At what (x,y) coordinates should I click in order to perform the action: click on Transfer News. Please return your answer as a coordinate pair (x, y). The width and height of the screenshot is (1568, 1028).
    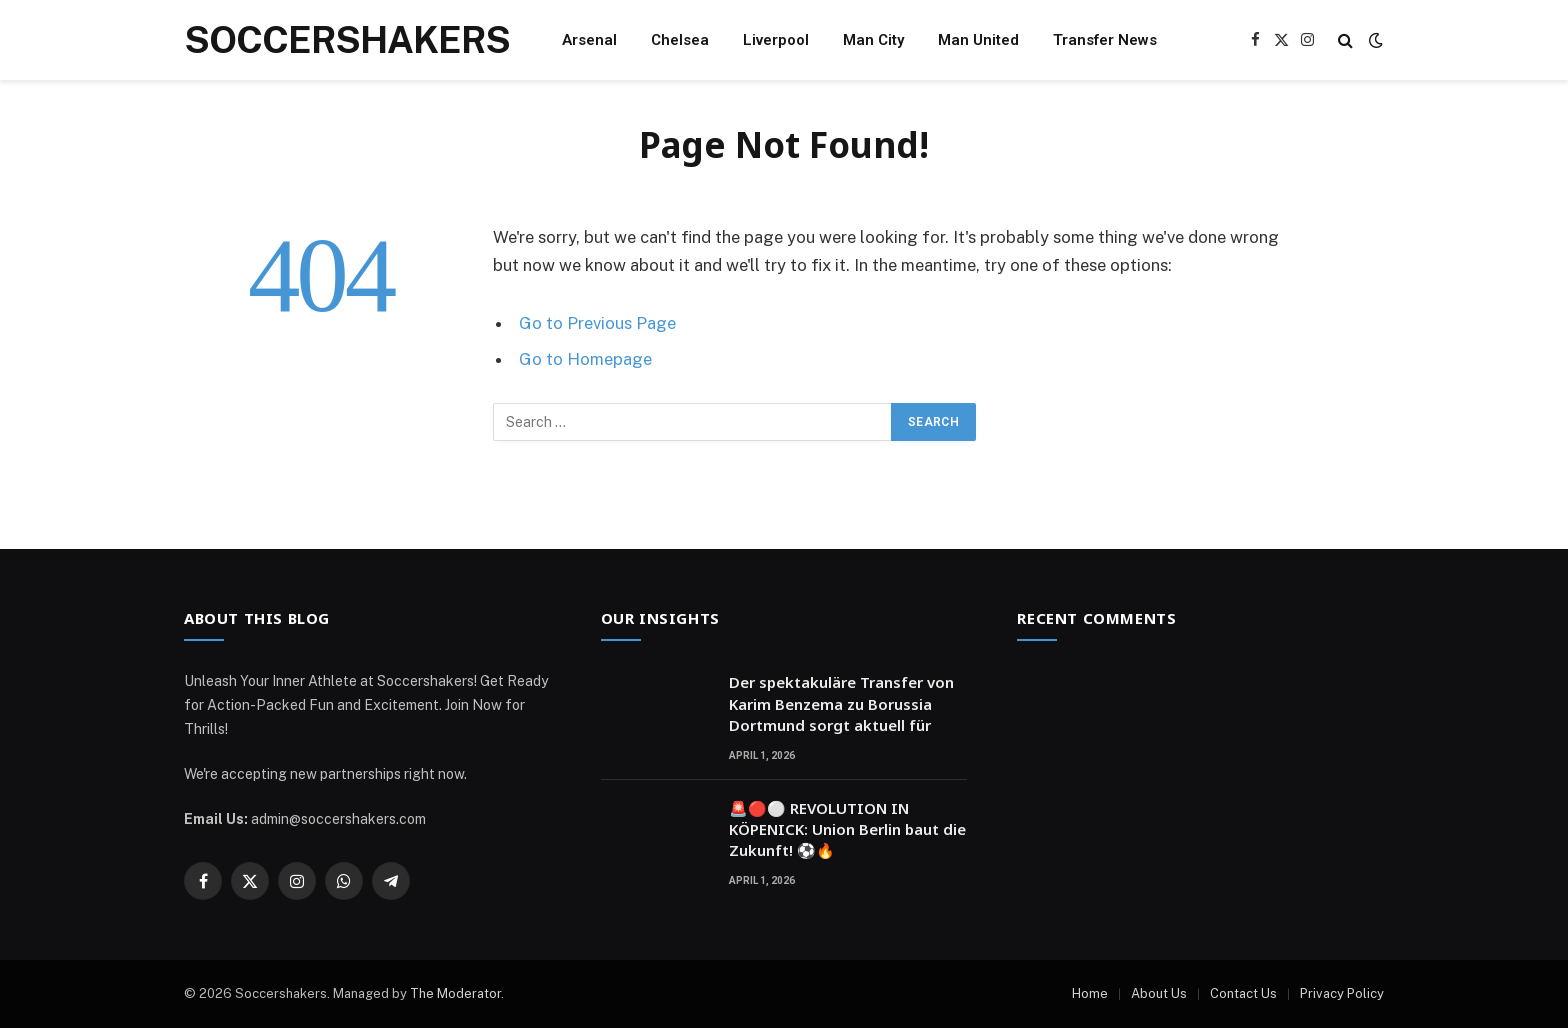
    Looking at the image, I should click on (1105, 40).